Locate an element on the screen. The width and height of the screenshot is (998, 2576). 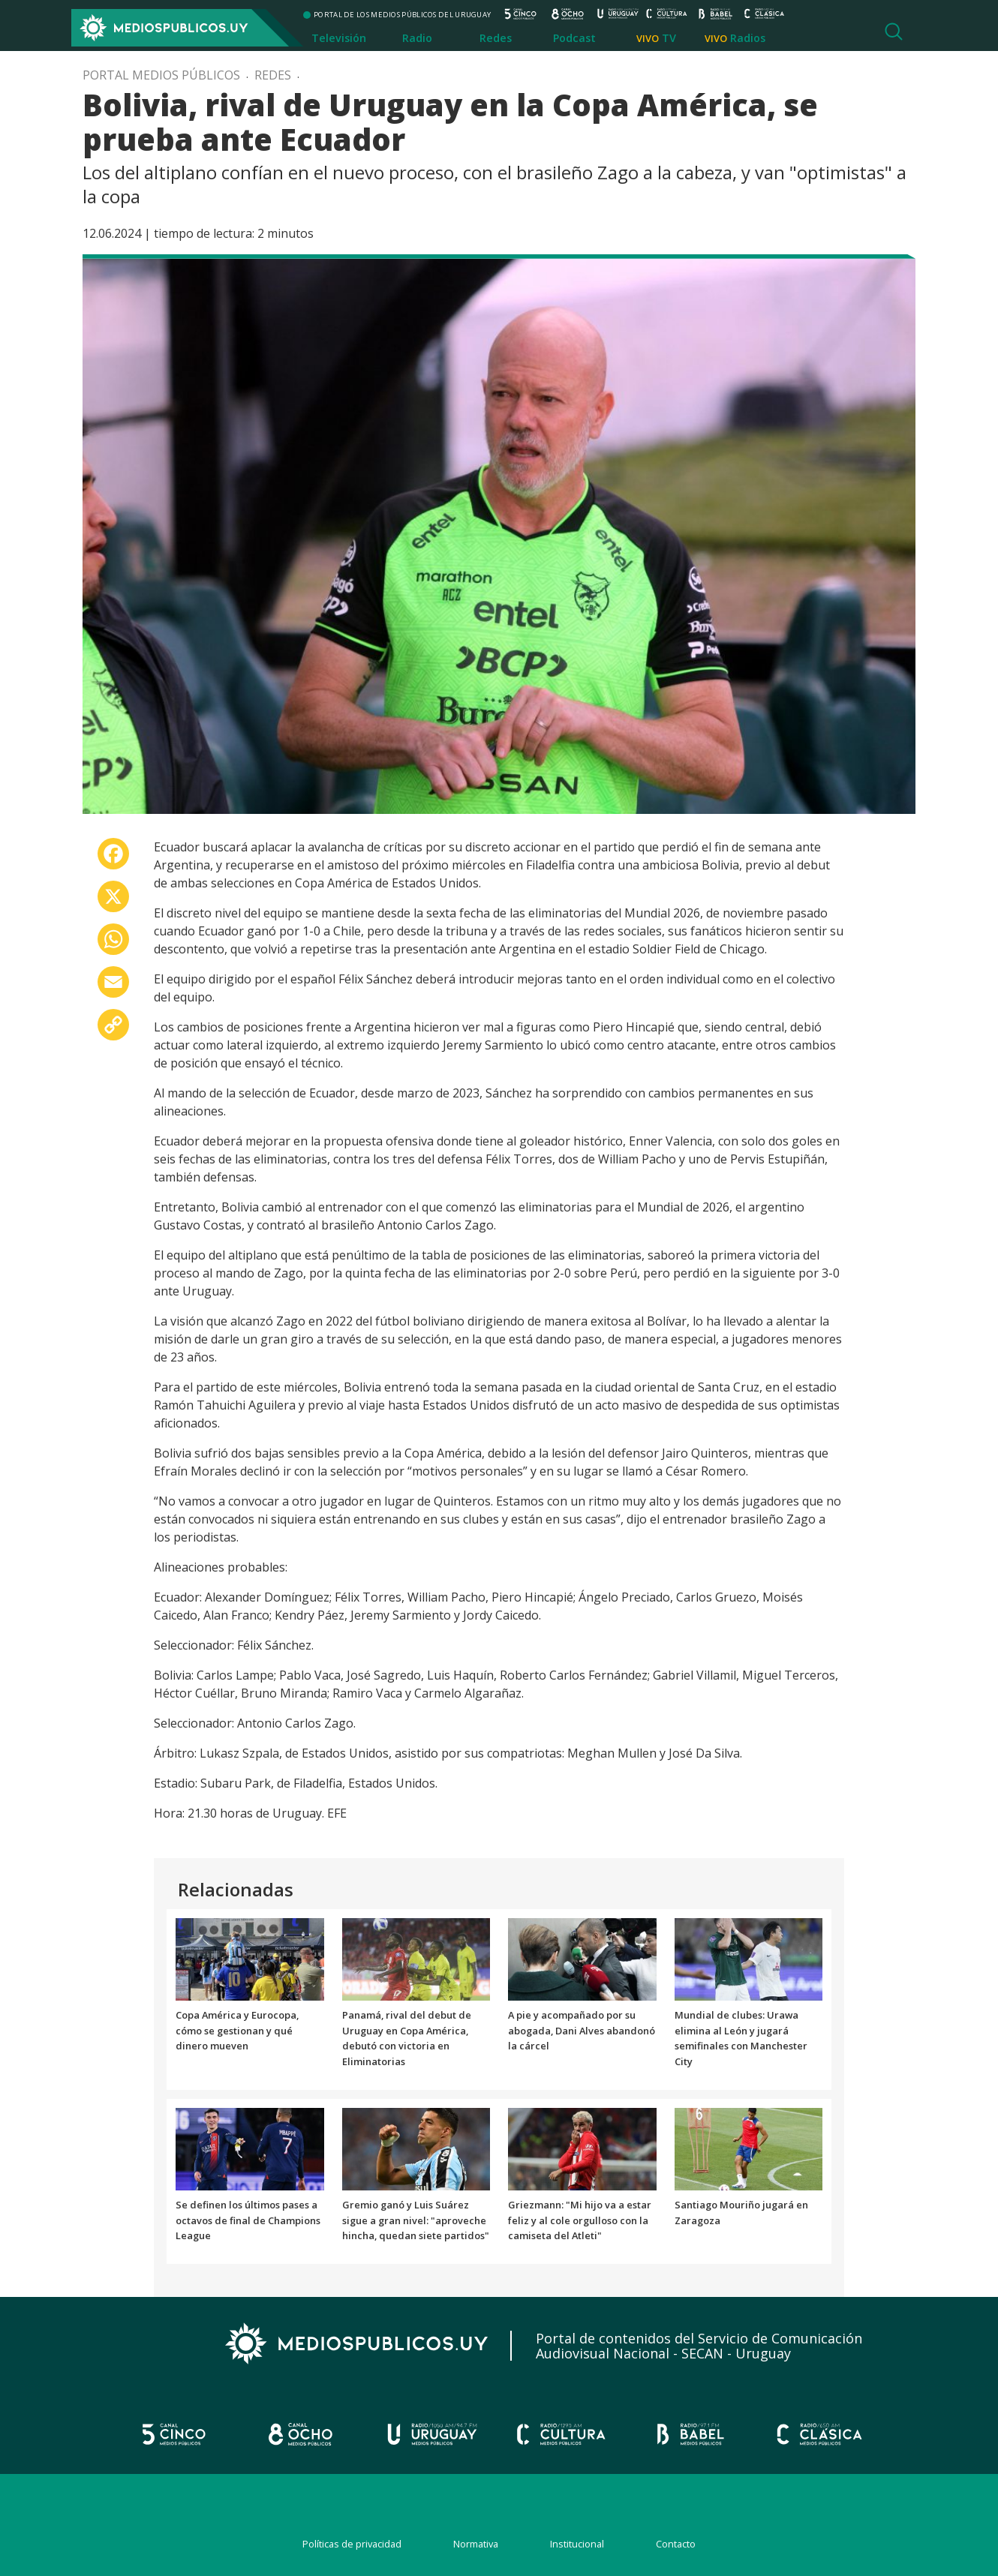
Redes is located at coordinates (495, 38).